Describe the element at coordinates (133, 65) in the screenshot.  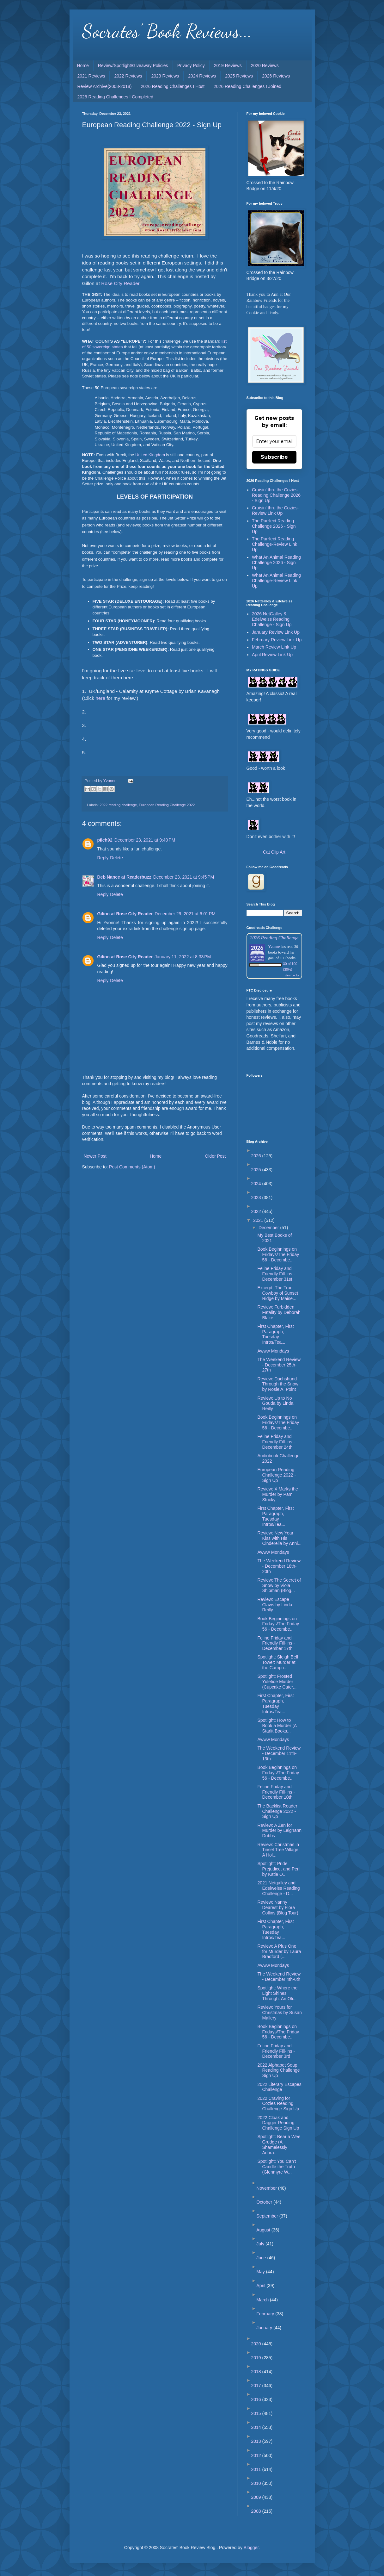
I see `Review/Spotlight/Giveaway Policies` at that location.